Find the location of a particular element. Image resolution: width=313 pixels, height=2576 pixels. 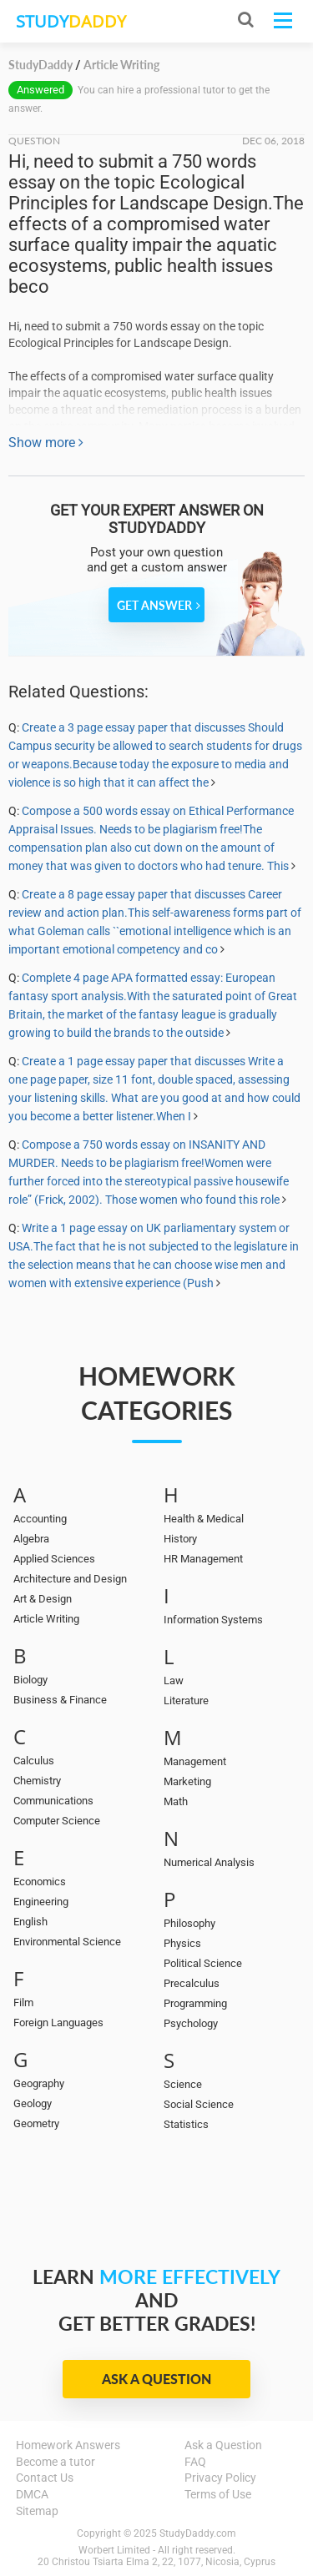

Engineering is located at coordinates (40, 1901).